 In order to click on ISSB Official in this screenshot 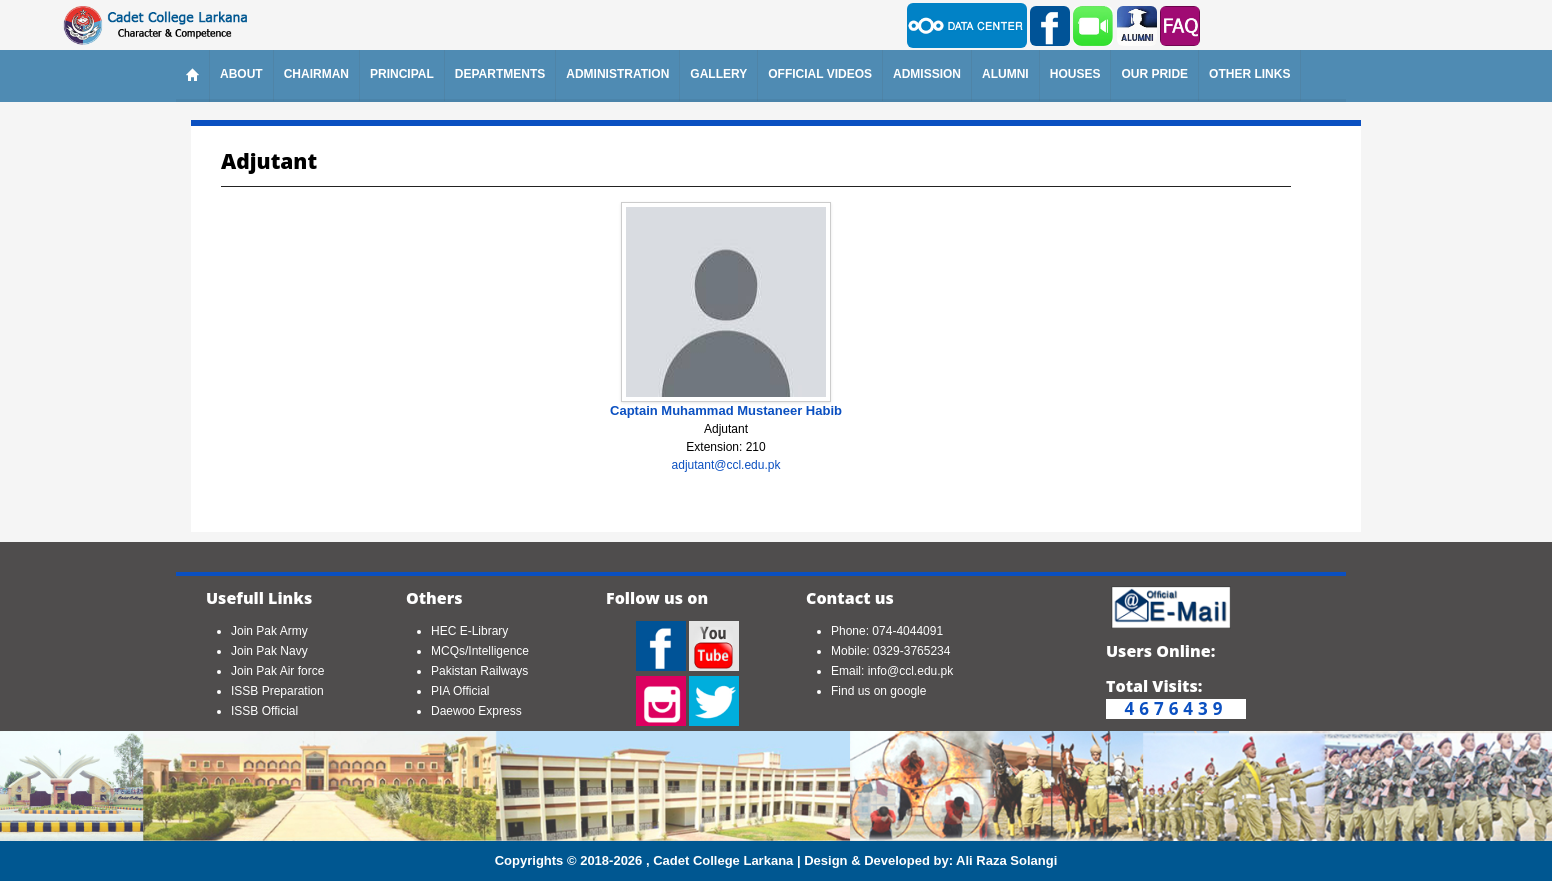, I will do `click(264, 711)`.